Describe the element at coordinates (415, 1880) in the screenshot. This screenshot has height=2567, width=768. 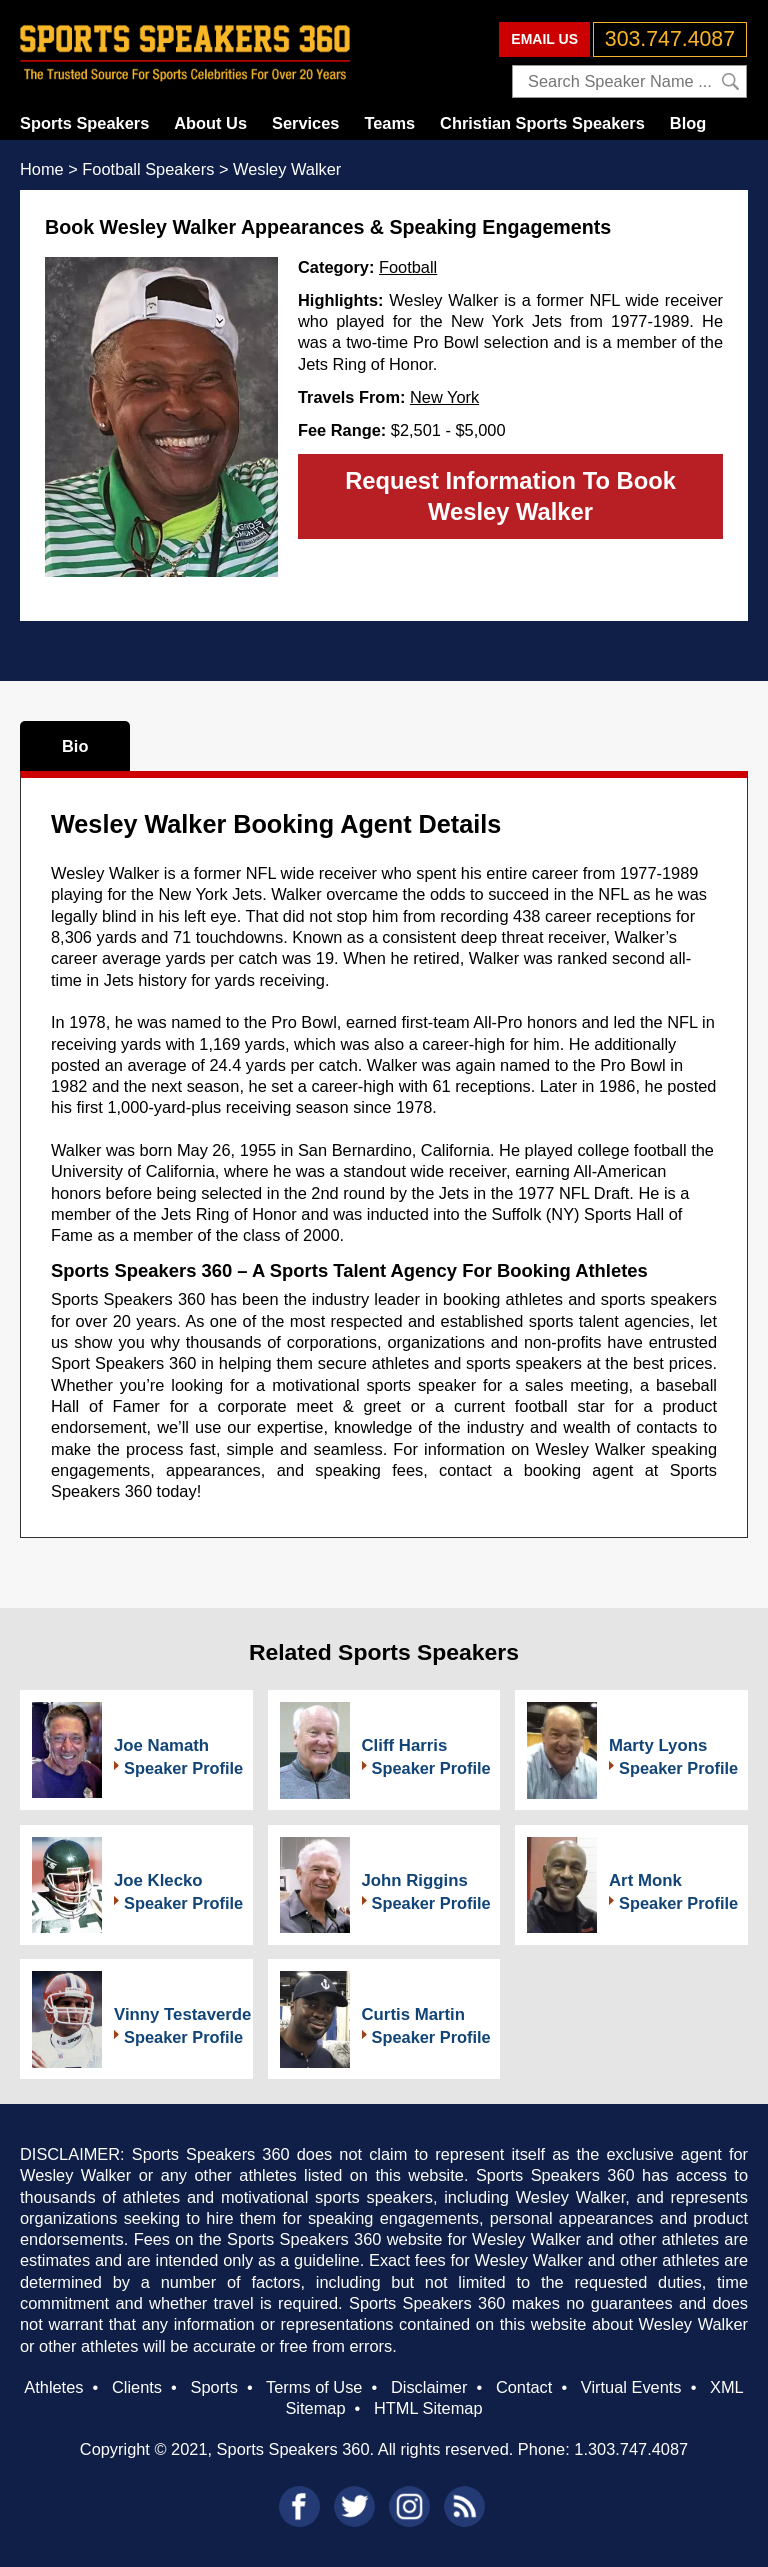
I see `John Riggins` at that location.